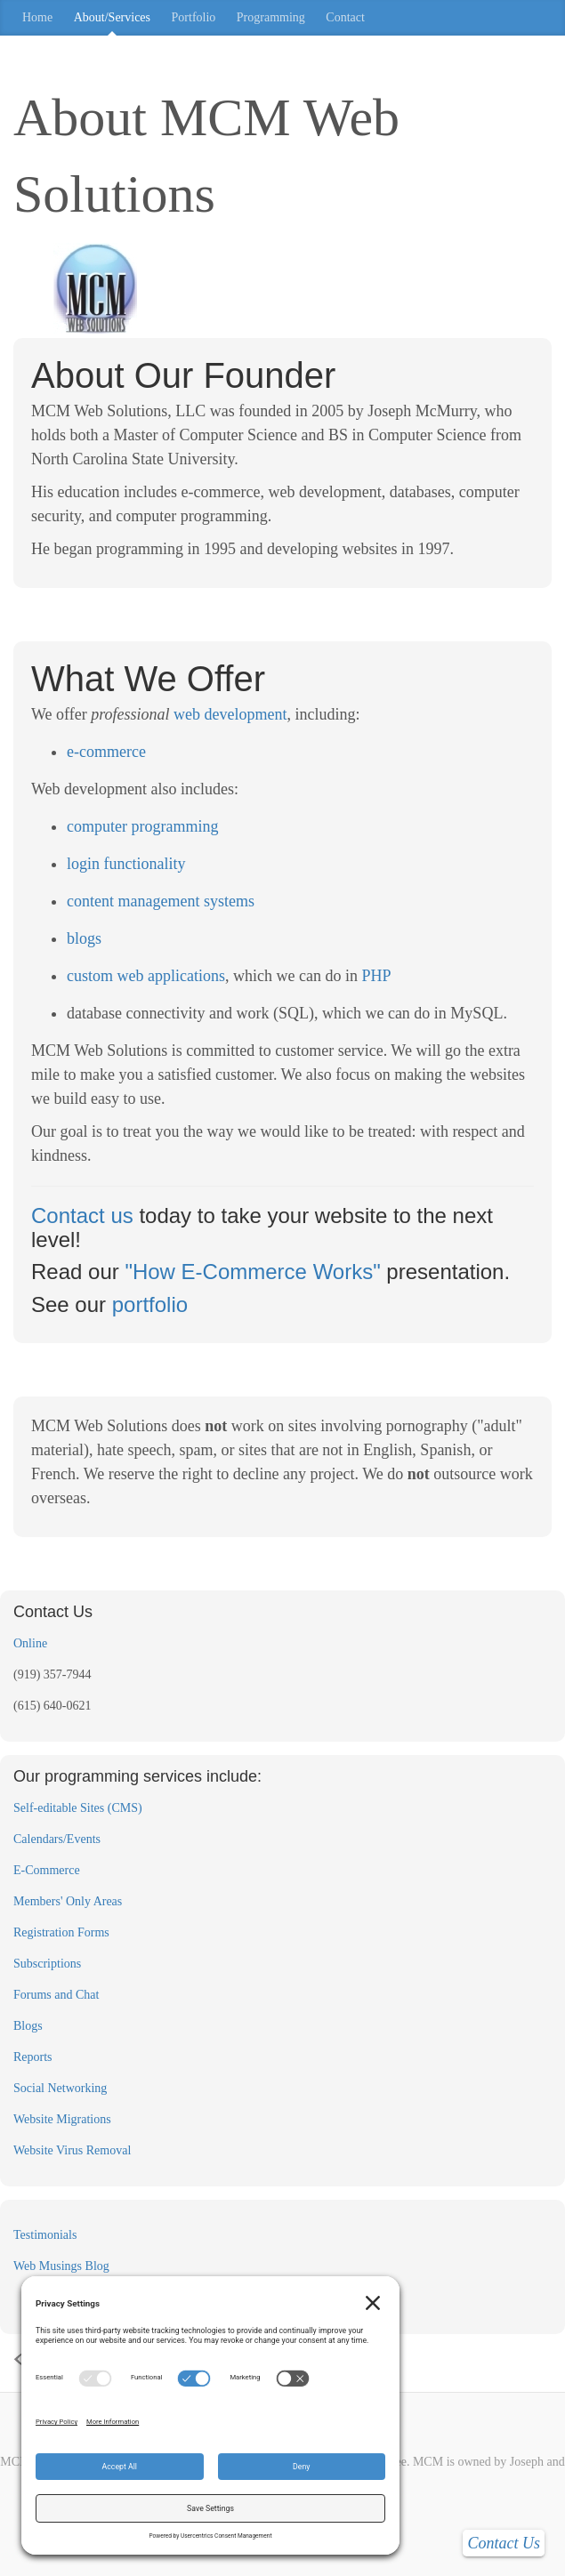 The image size is (565, 2576). I want to click on Online, so click(30, 1643).